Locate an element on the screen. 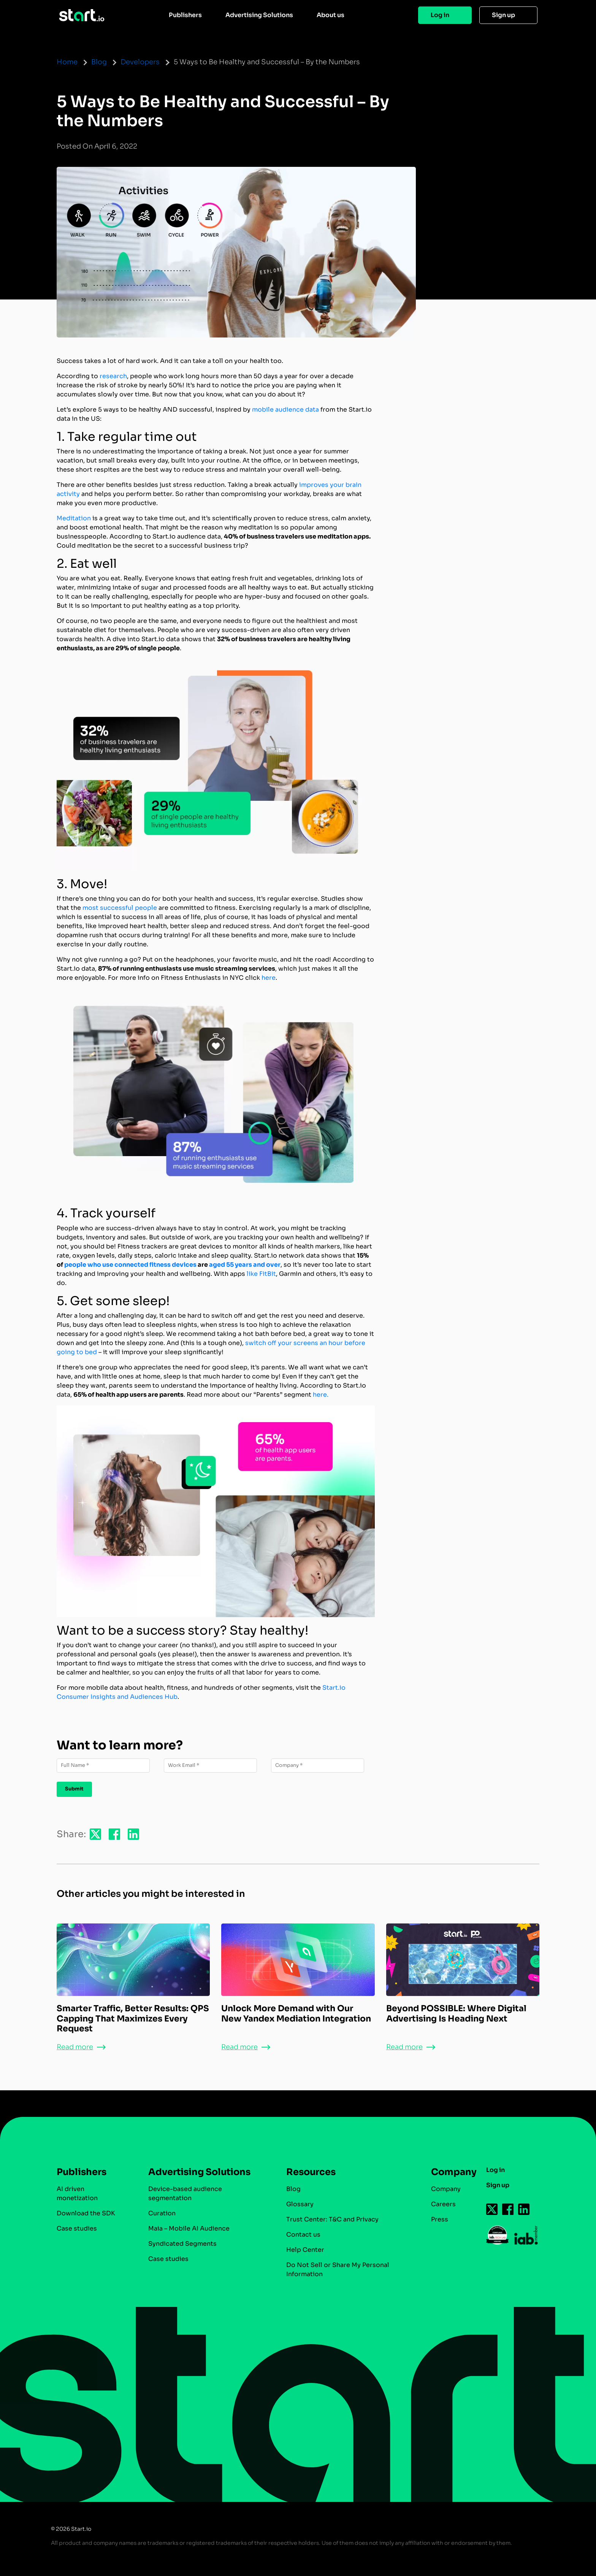 The height and width of the screenshot is (2576, 596). Publishers is located at coordinates (185, 15).